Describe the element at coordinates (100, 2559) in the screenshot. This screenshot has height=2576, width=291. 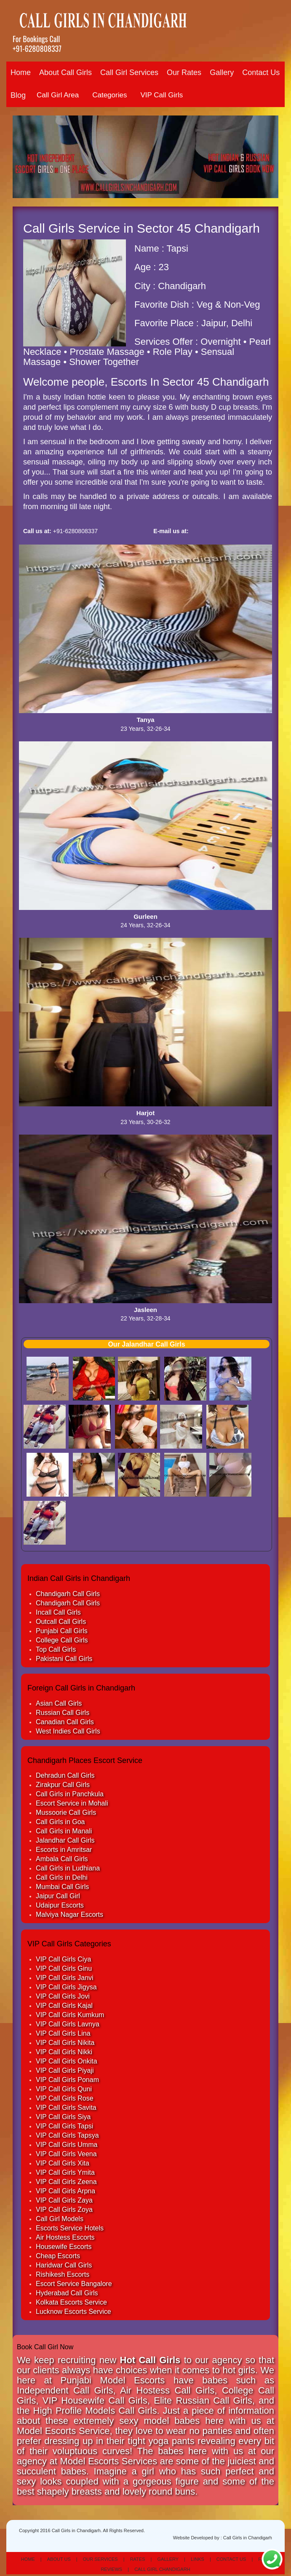
I see `Our Services` at that location.